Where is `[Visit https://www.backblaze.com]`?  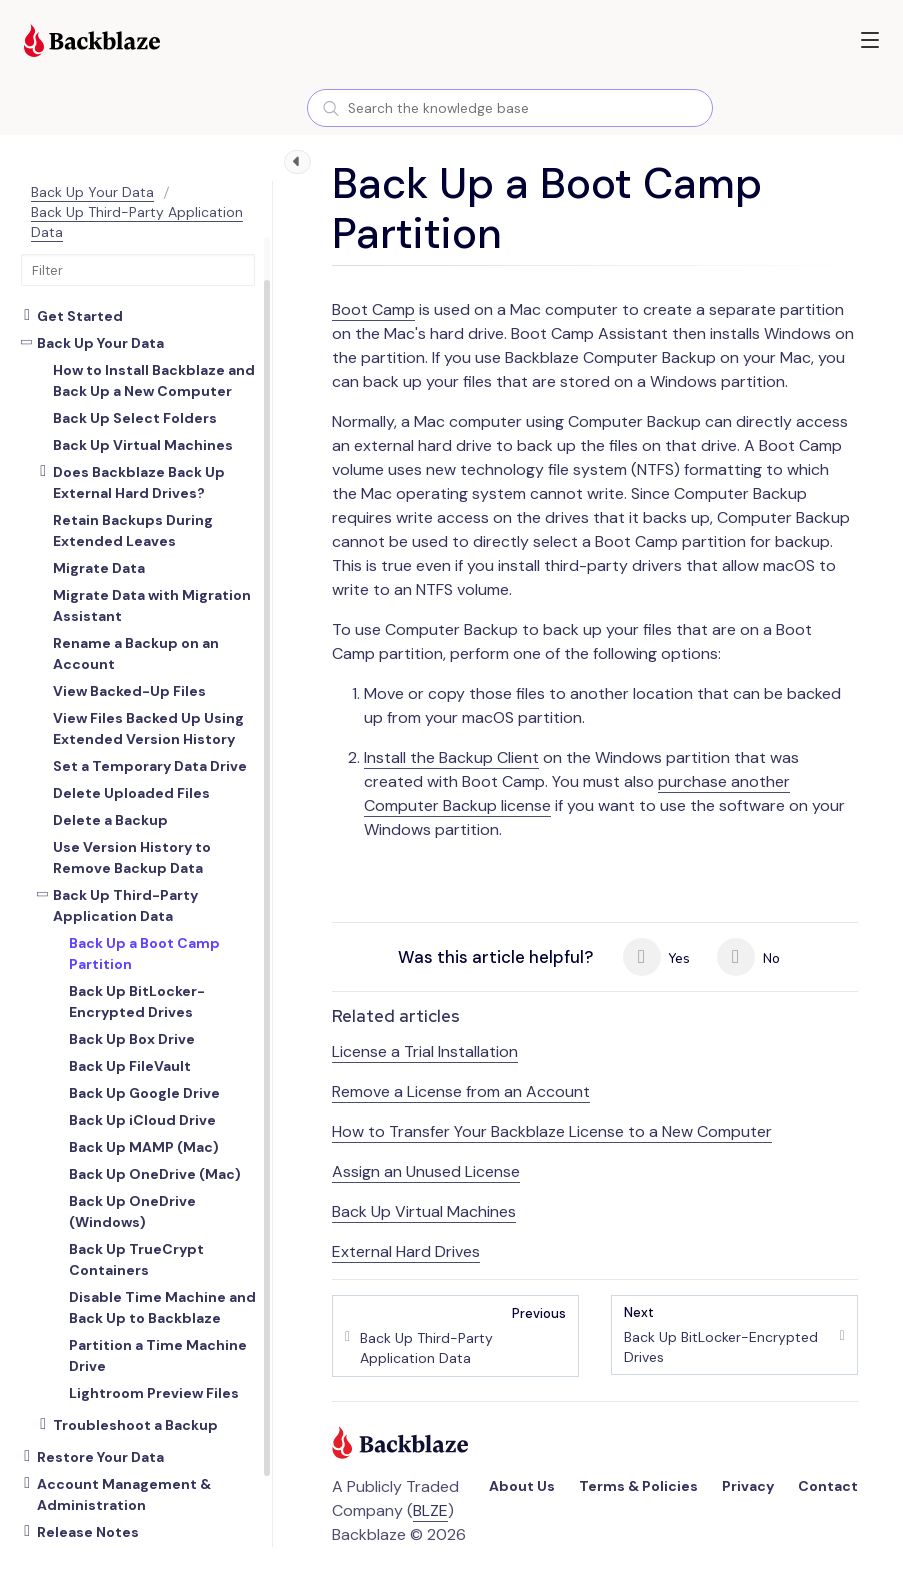
[Visit https://www.backblaze.com] is located at coordinates (92, 43).